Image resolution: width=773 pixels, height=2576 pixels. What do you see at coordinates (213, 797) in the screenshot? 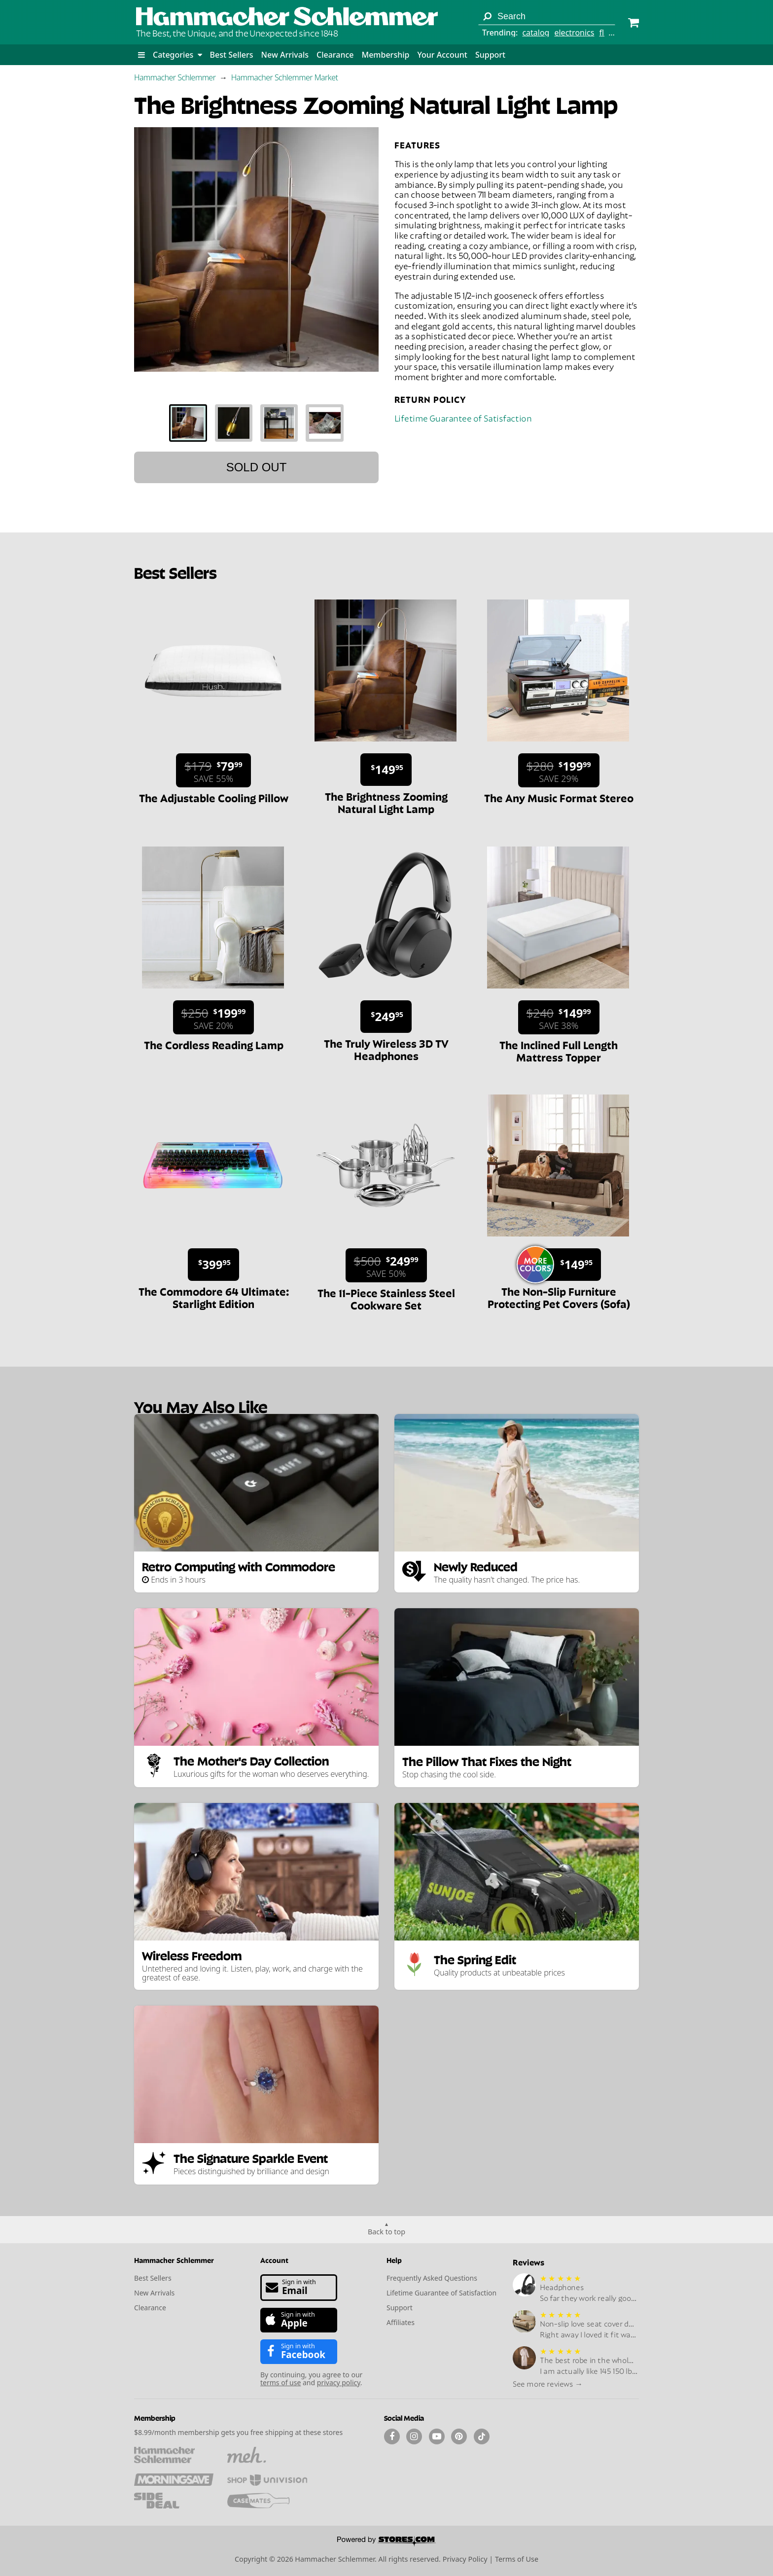
I see `The Adjustable Cooling Pillow` at bounding box center [213, 797].